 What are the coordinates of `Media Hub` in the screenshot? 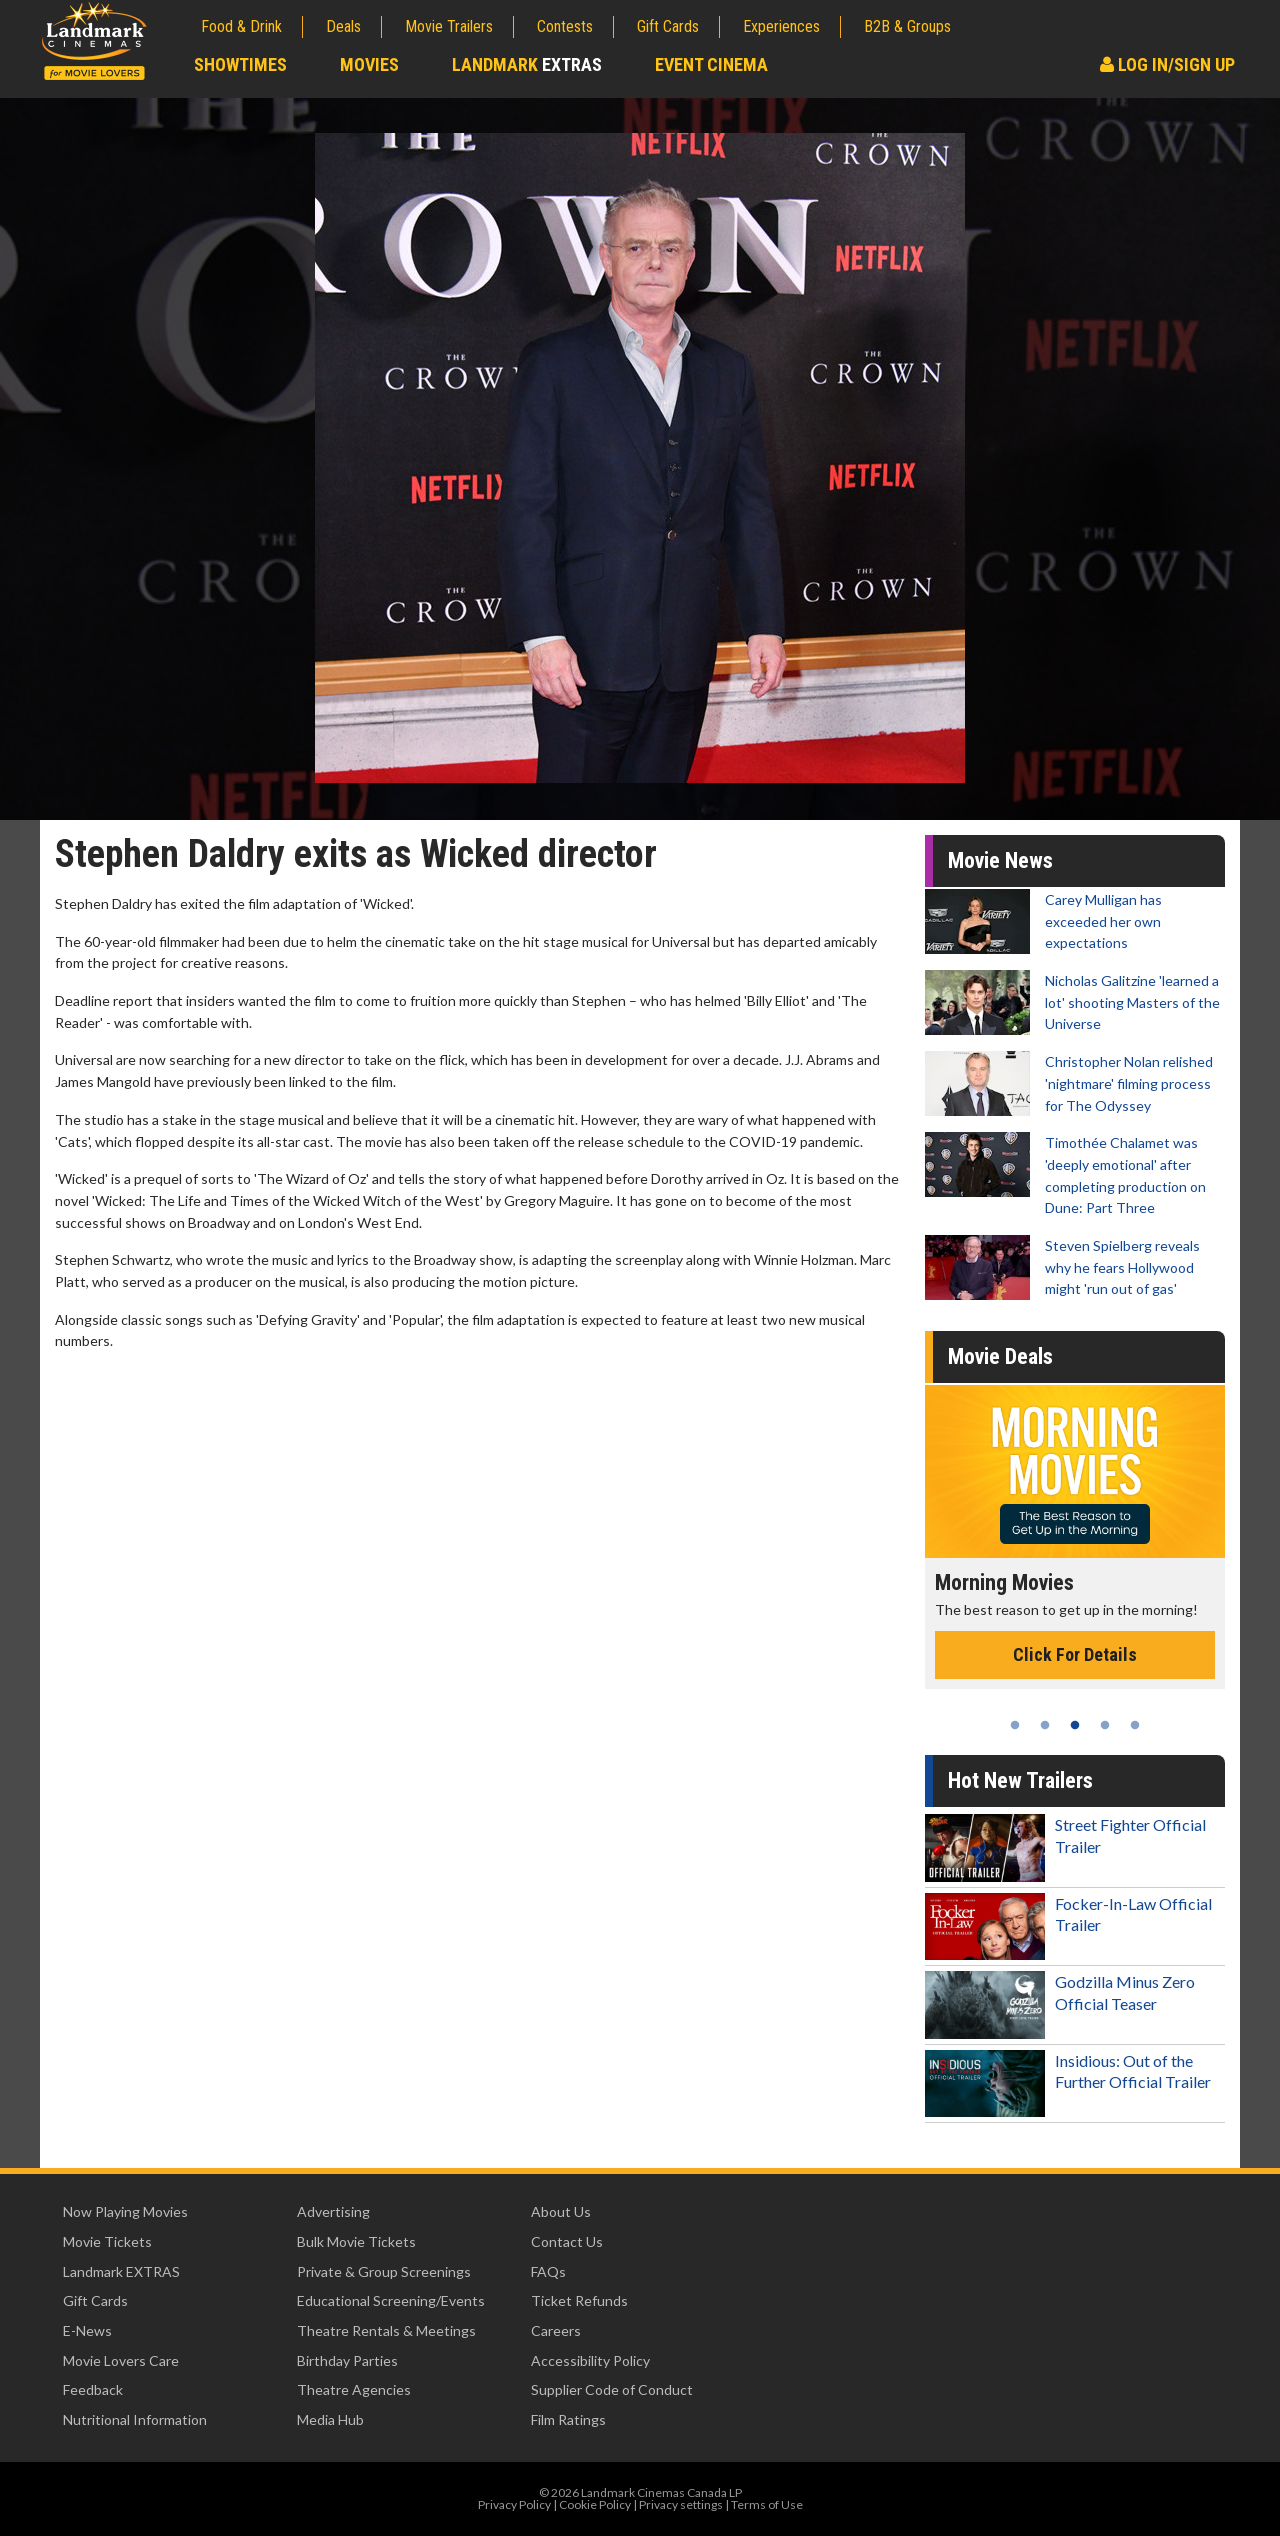 It's located at (330, 2419).